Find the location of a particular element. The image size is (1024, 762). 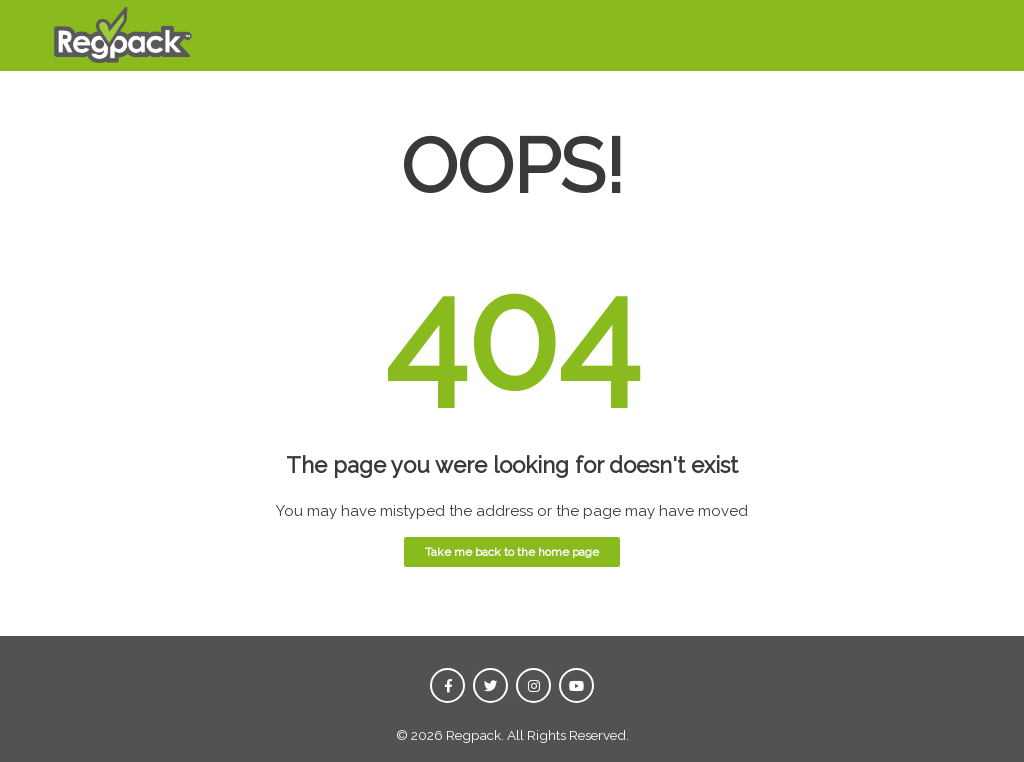

Take me back to the home page is located at coordinates (512, 552).